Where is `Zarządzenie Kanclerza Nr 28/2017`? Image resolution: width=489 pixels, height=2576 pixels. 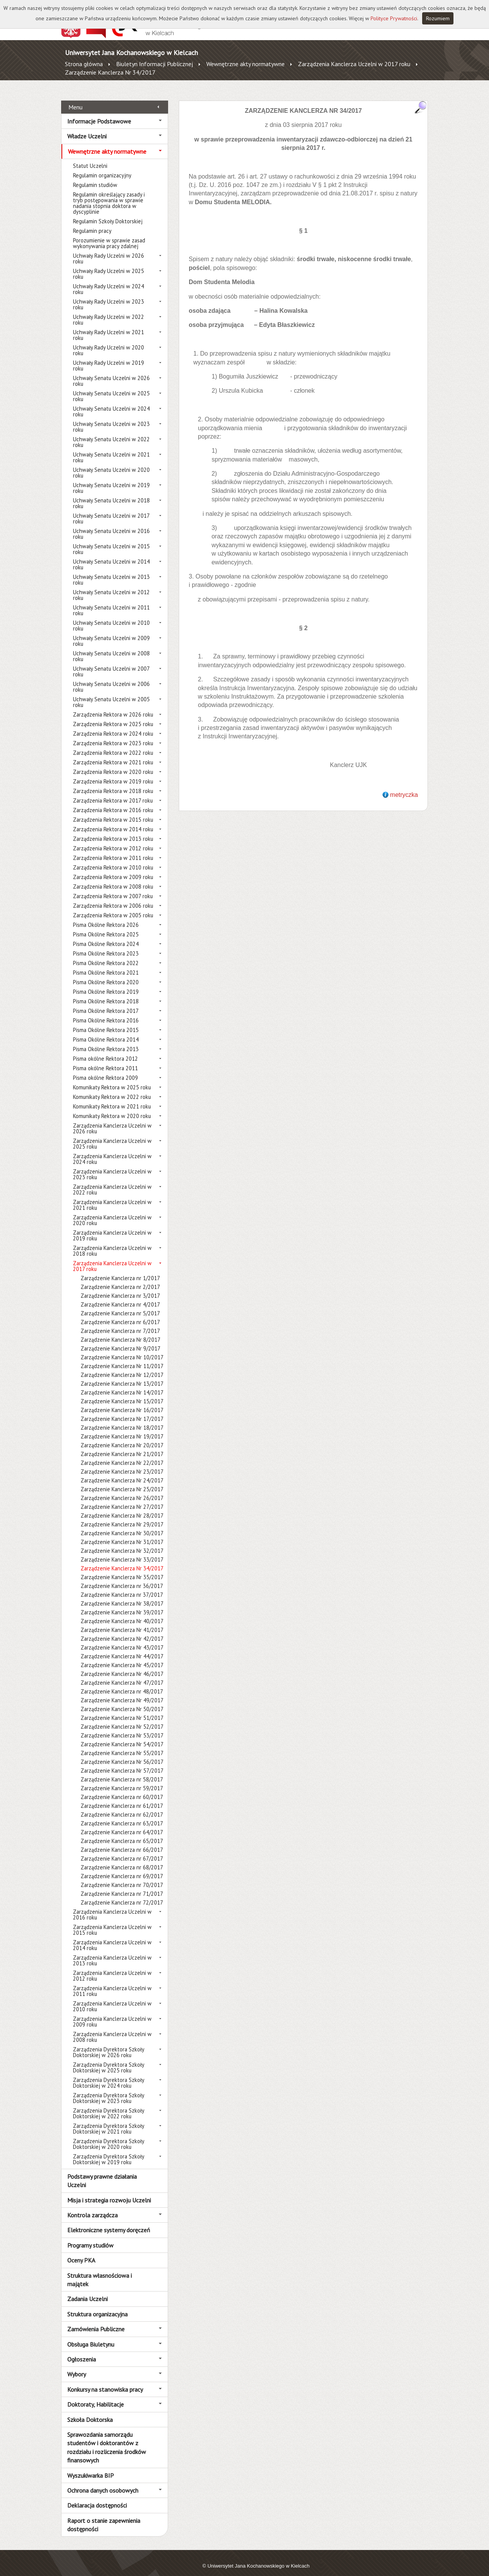
Zarządzenie Kanclerza Nr 28/2017 is located at coordinates (122, 1507).